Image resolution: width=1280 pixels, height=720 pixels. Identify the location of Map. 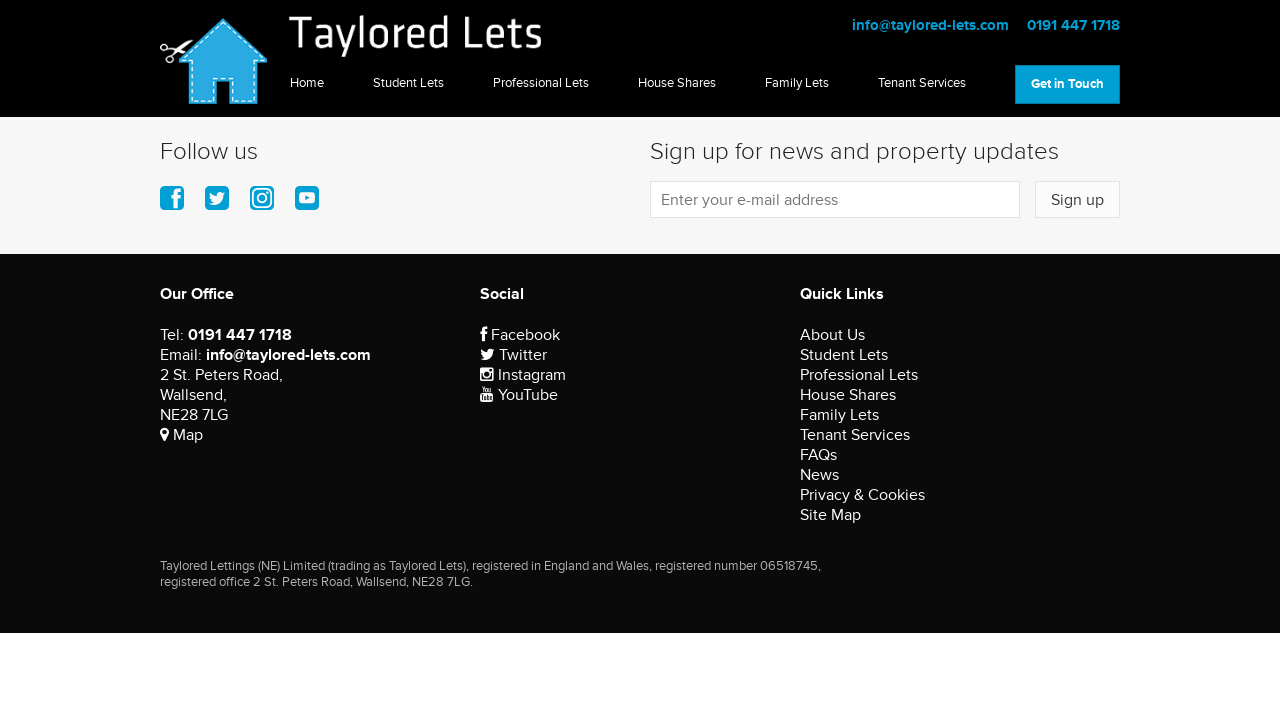
(181, 435).